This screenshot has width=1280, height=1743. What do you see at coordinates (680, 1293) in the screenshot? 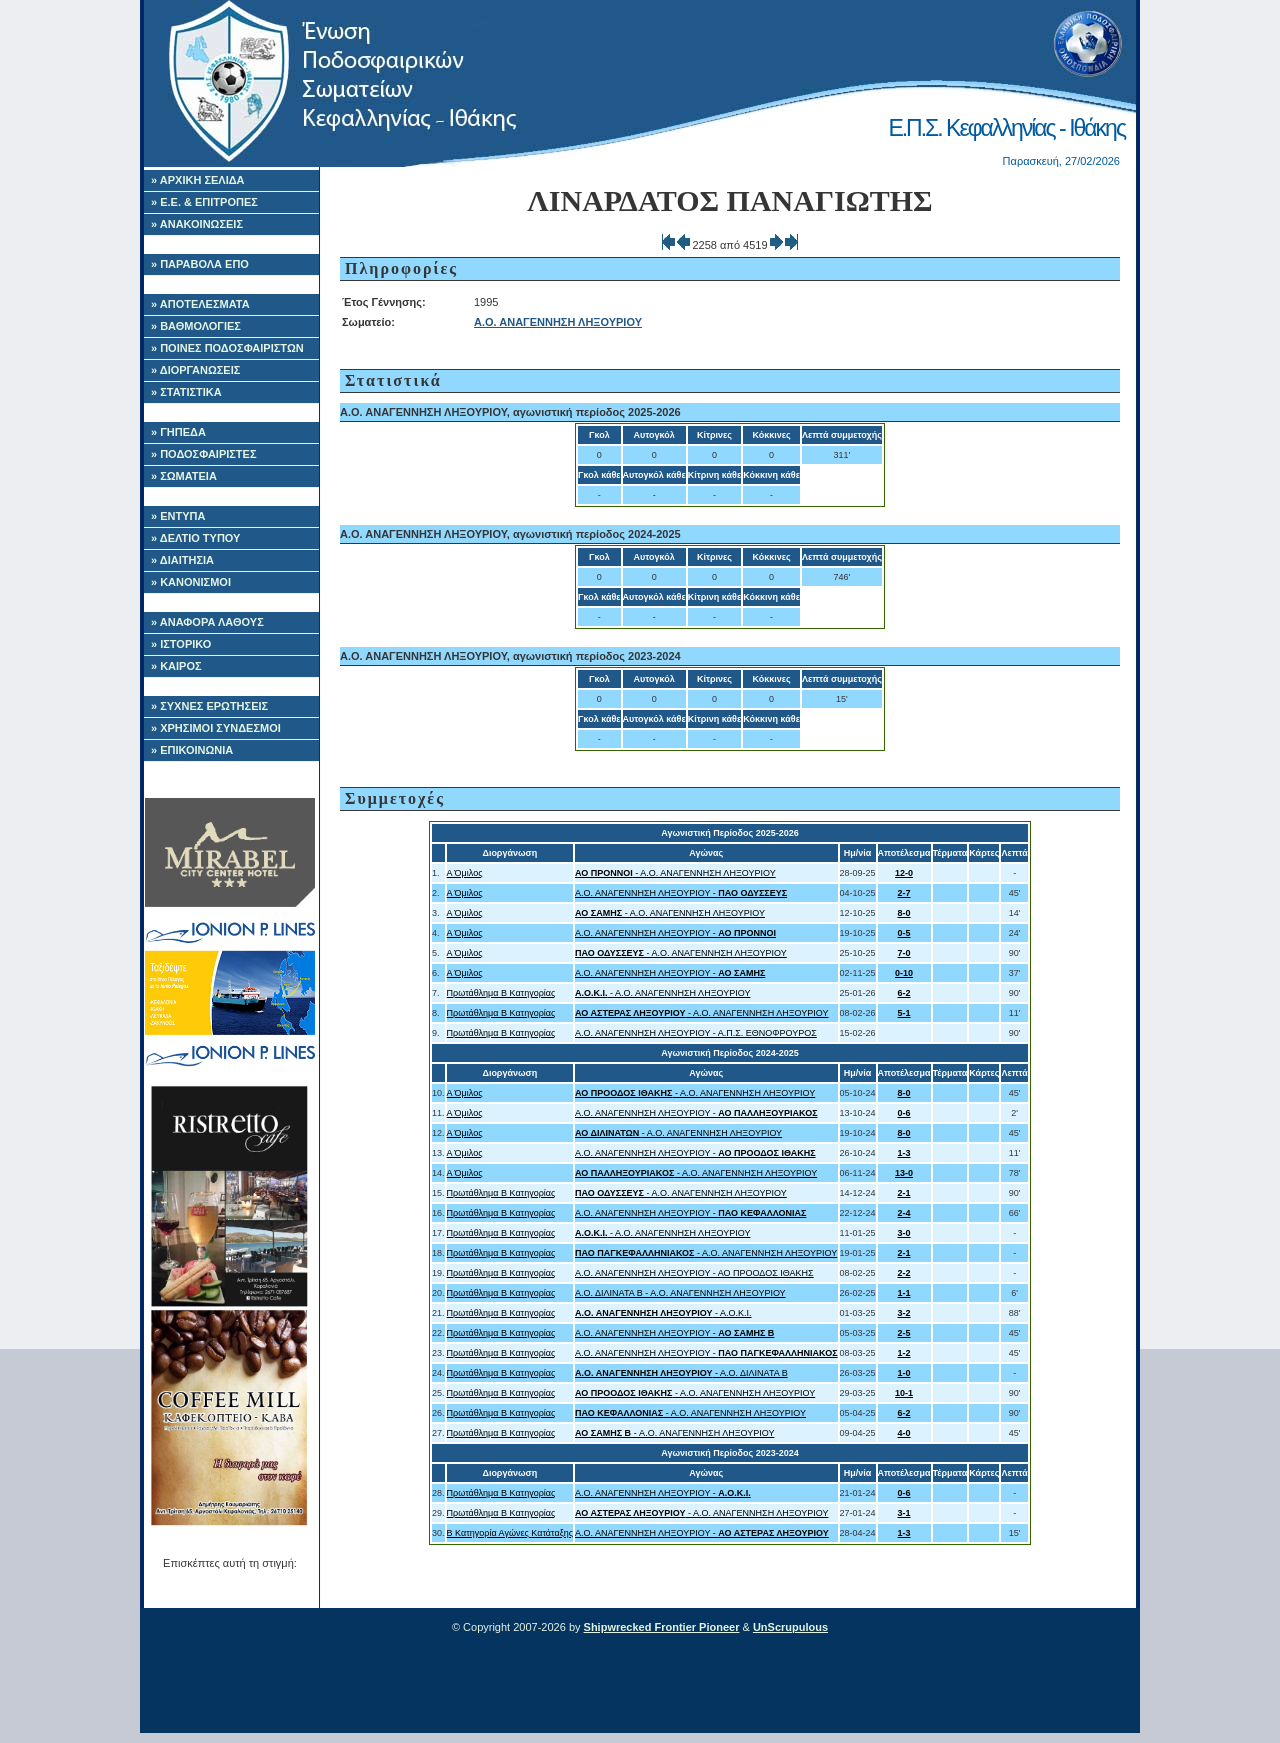
I see `Α.Ο. ΔΙΛΙΝΑΤΑ Β - Α.Ο. ΑΝΑΓΕΝΝΗΣΗ ΛΗΞΟΥΡΙΟΥ` at bounding box center [680, 1293].